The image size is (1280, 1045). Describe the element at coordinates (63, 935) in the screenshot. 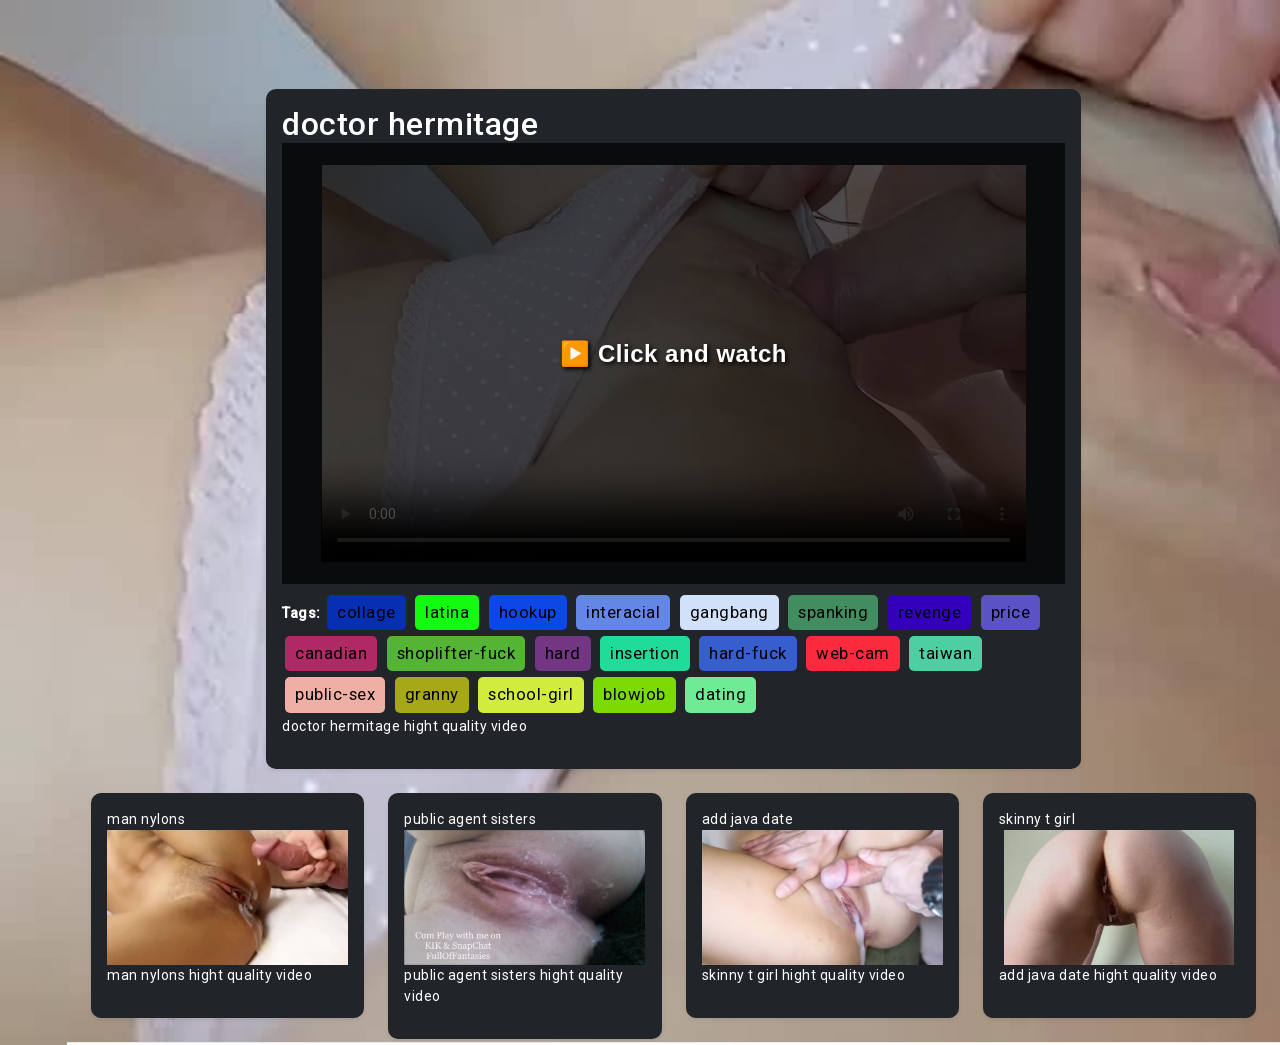

I see `Big Tits` at that location.